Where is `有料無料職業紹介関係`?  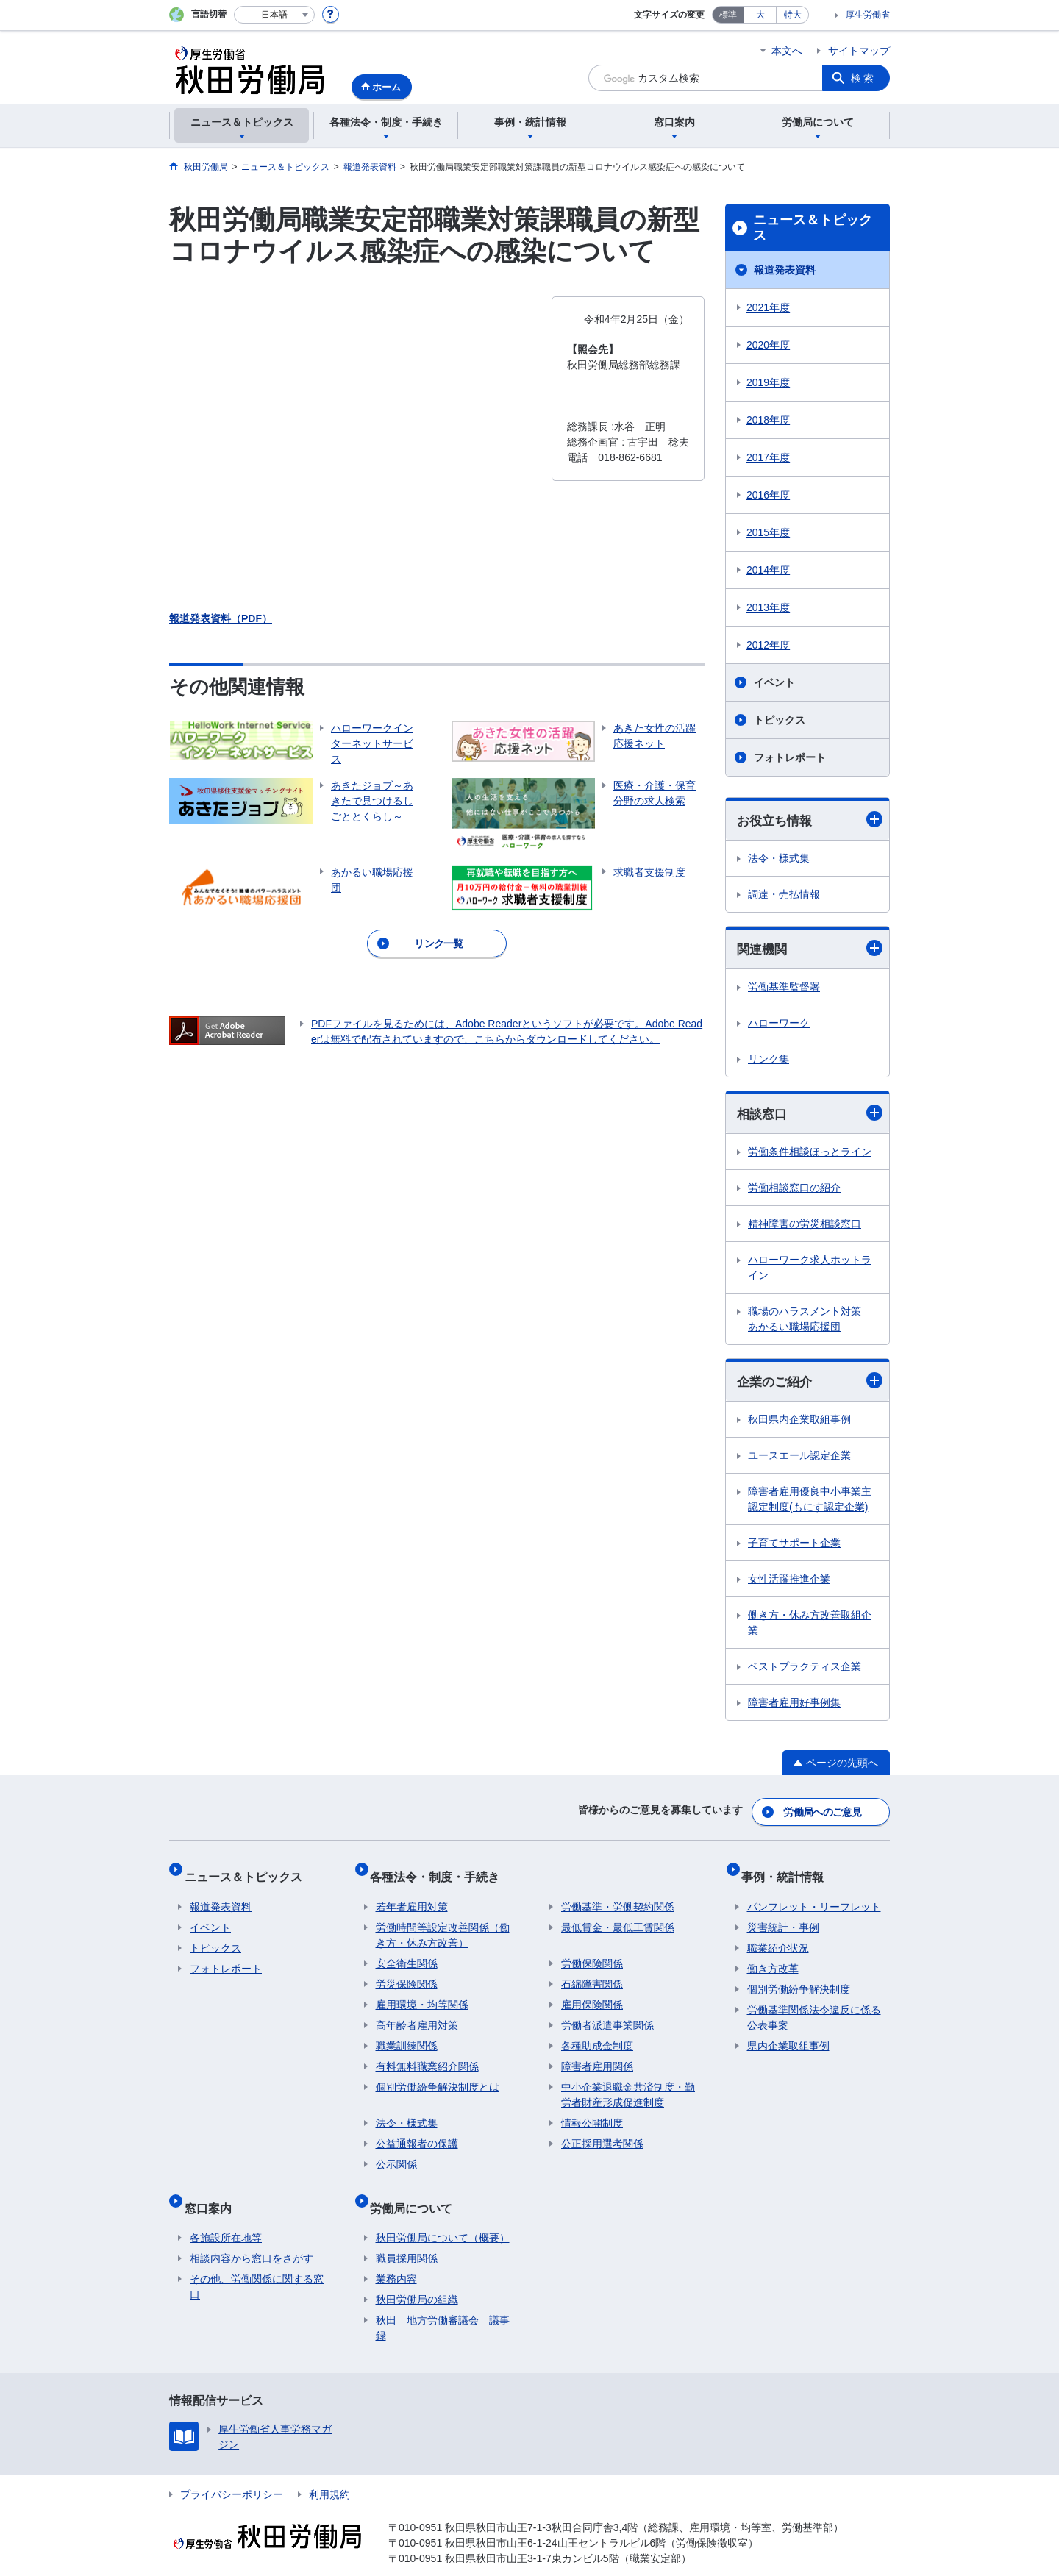 有料無料職業紹介関係 is located at coordinates (427, 2055).